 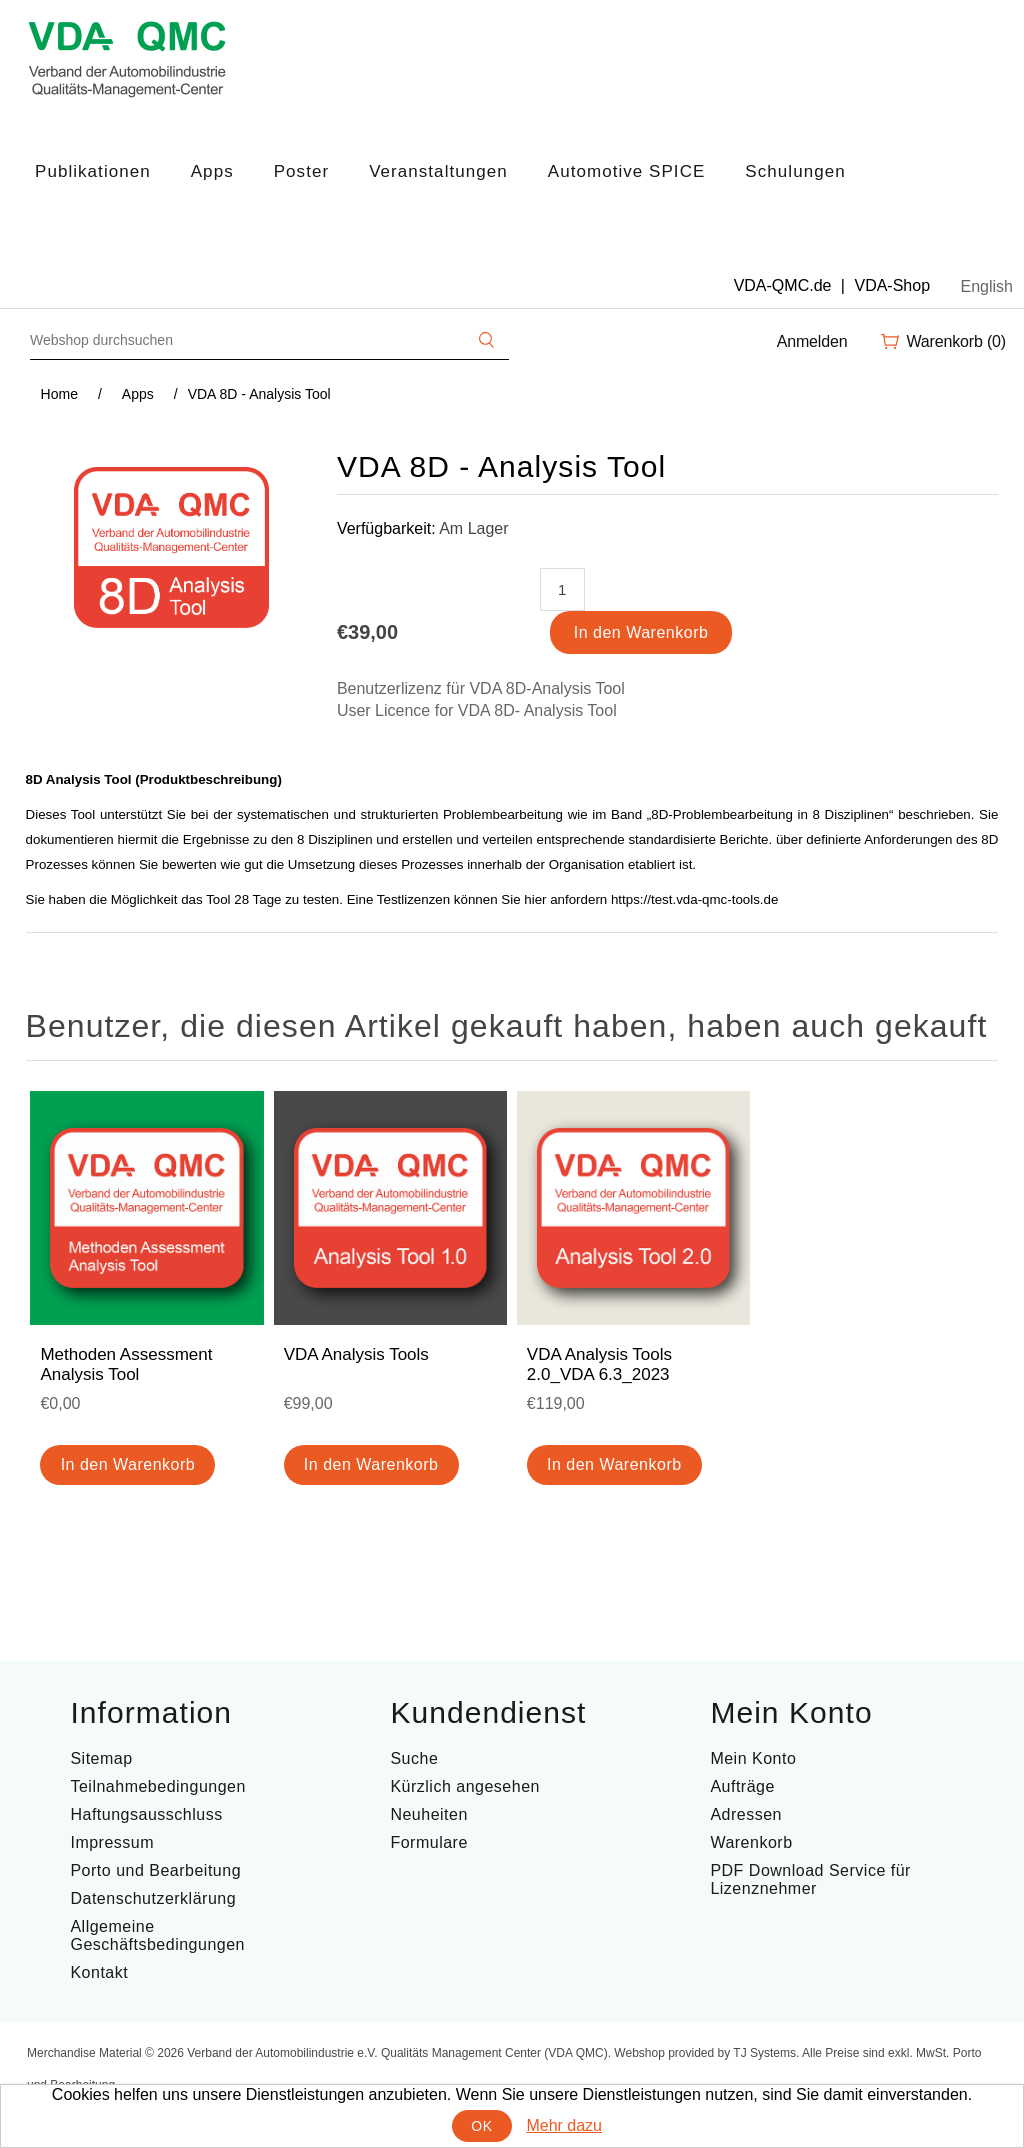 What do you see at coordinates (157, 1935) in the screenshot?
I see `Allgemeine Geschäftsbedingungen` at bounding box center [157, 1935].